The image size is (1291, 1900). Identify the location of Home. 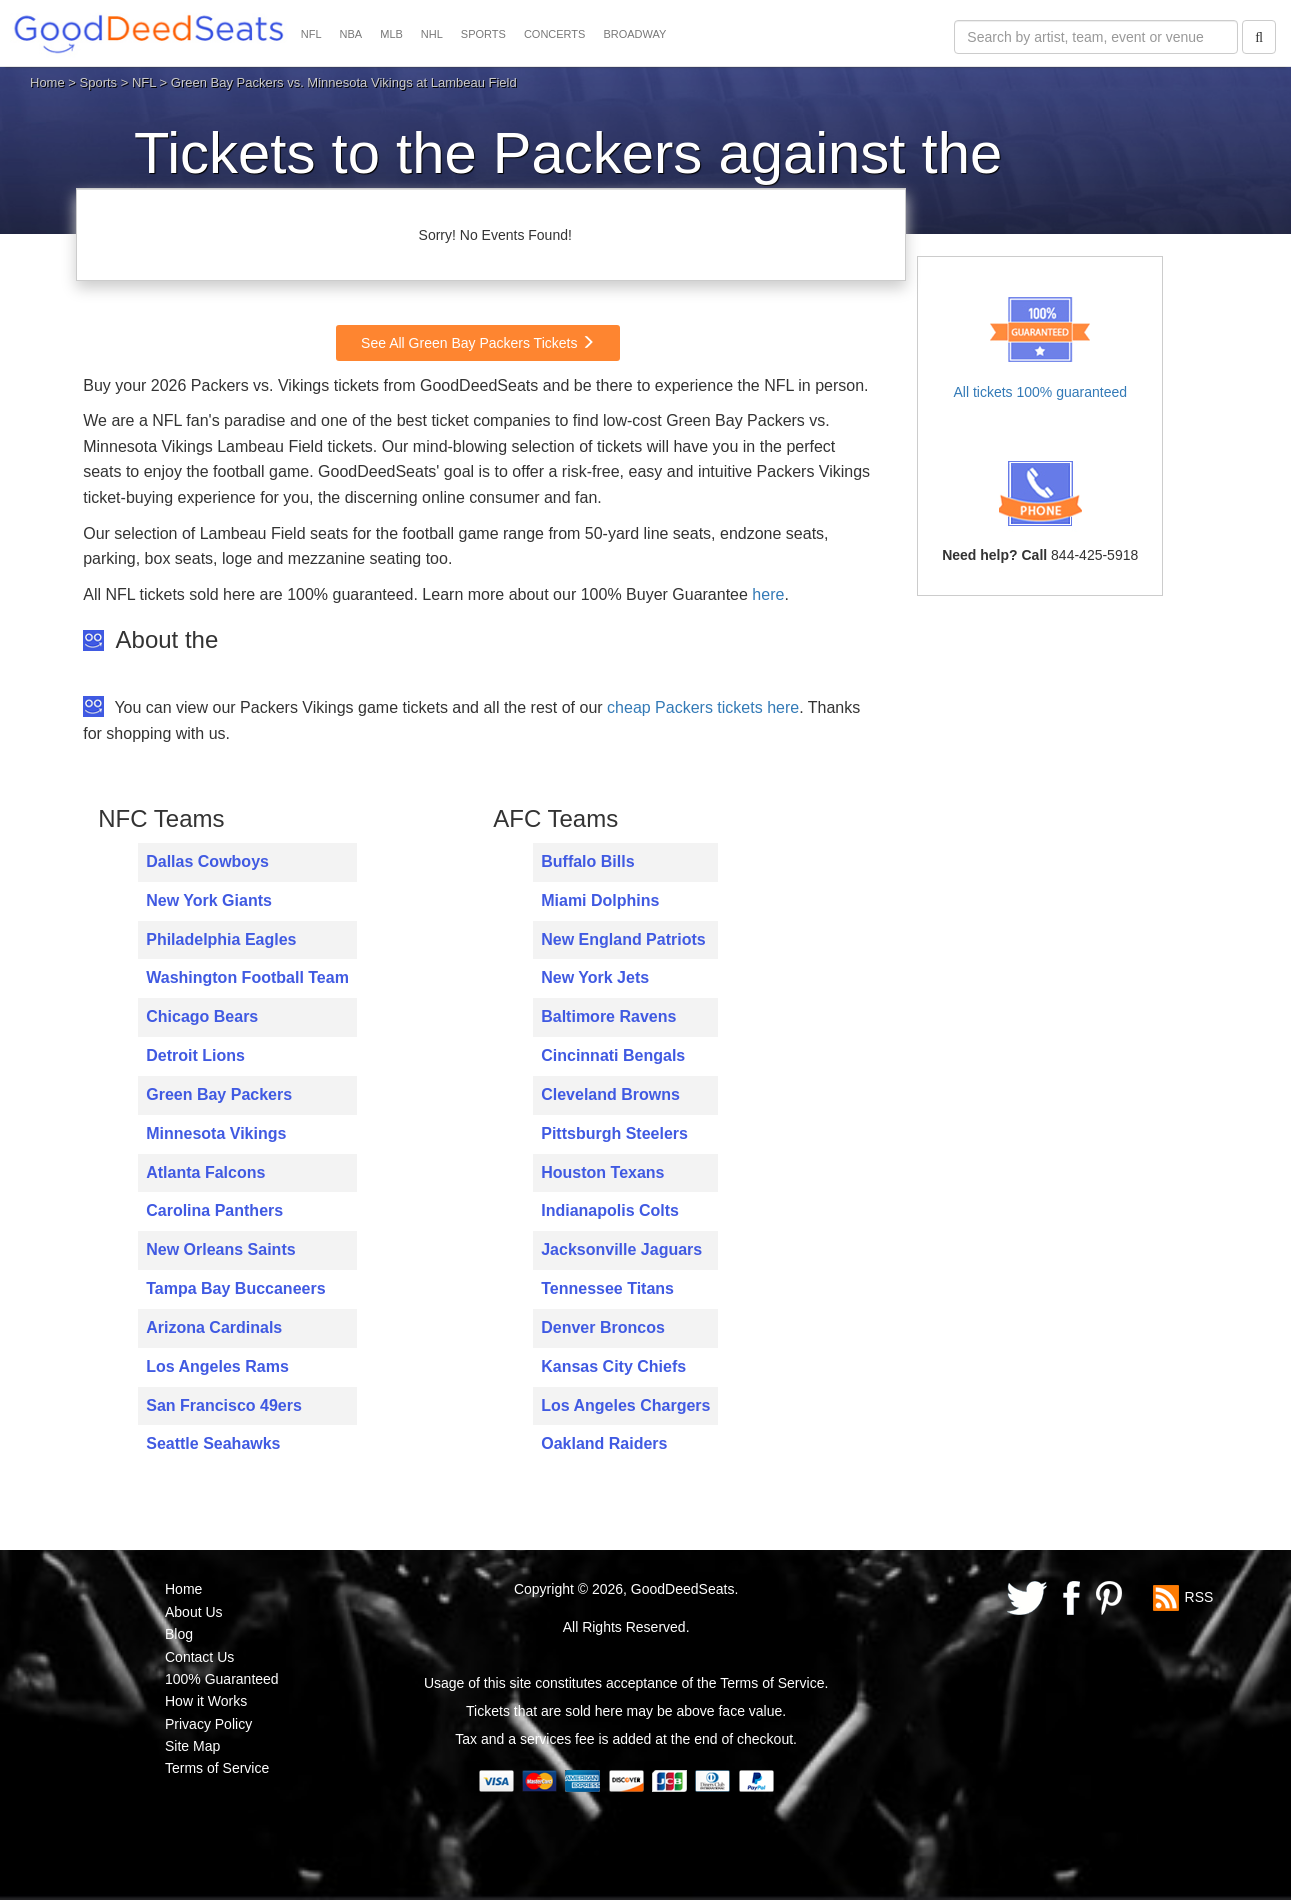
(47, 82).